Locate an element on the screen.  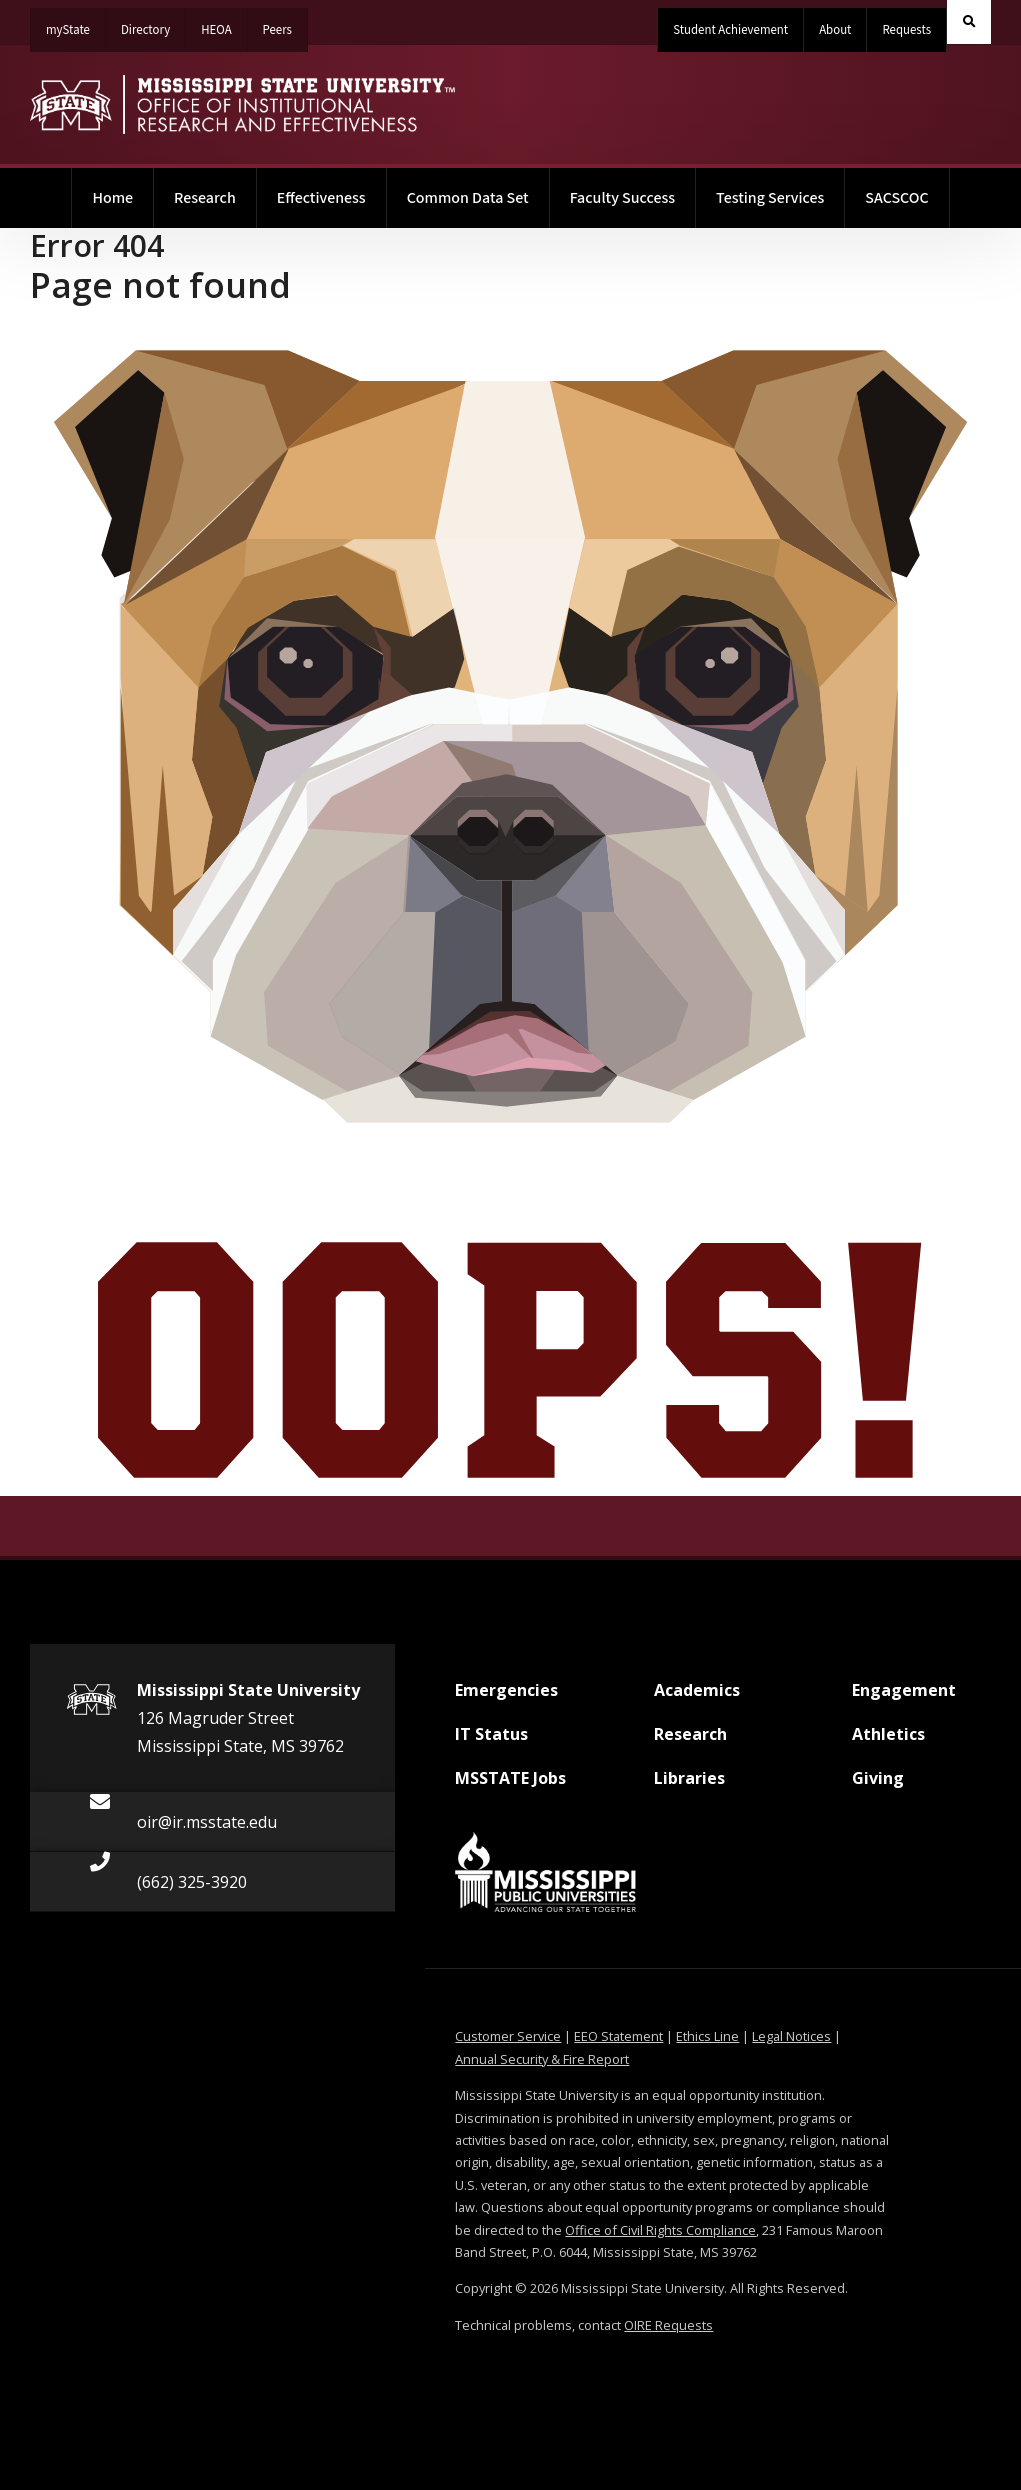
Directory is located at coordinates (153, 23).